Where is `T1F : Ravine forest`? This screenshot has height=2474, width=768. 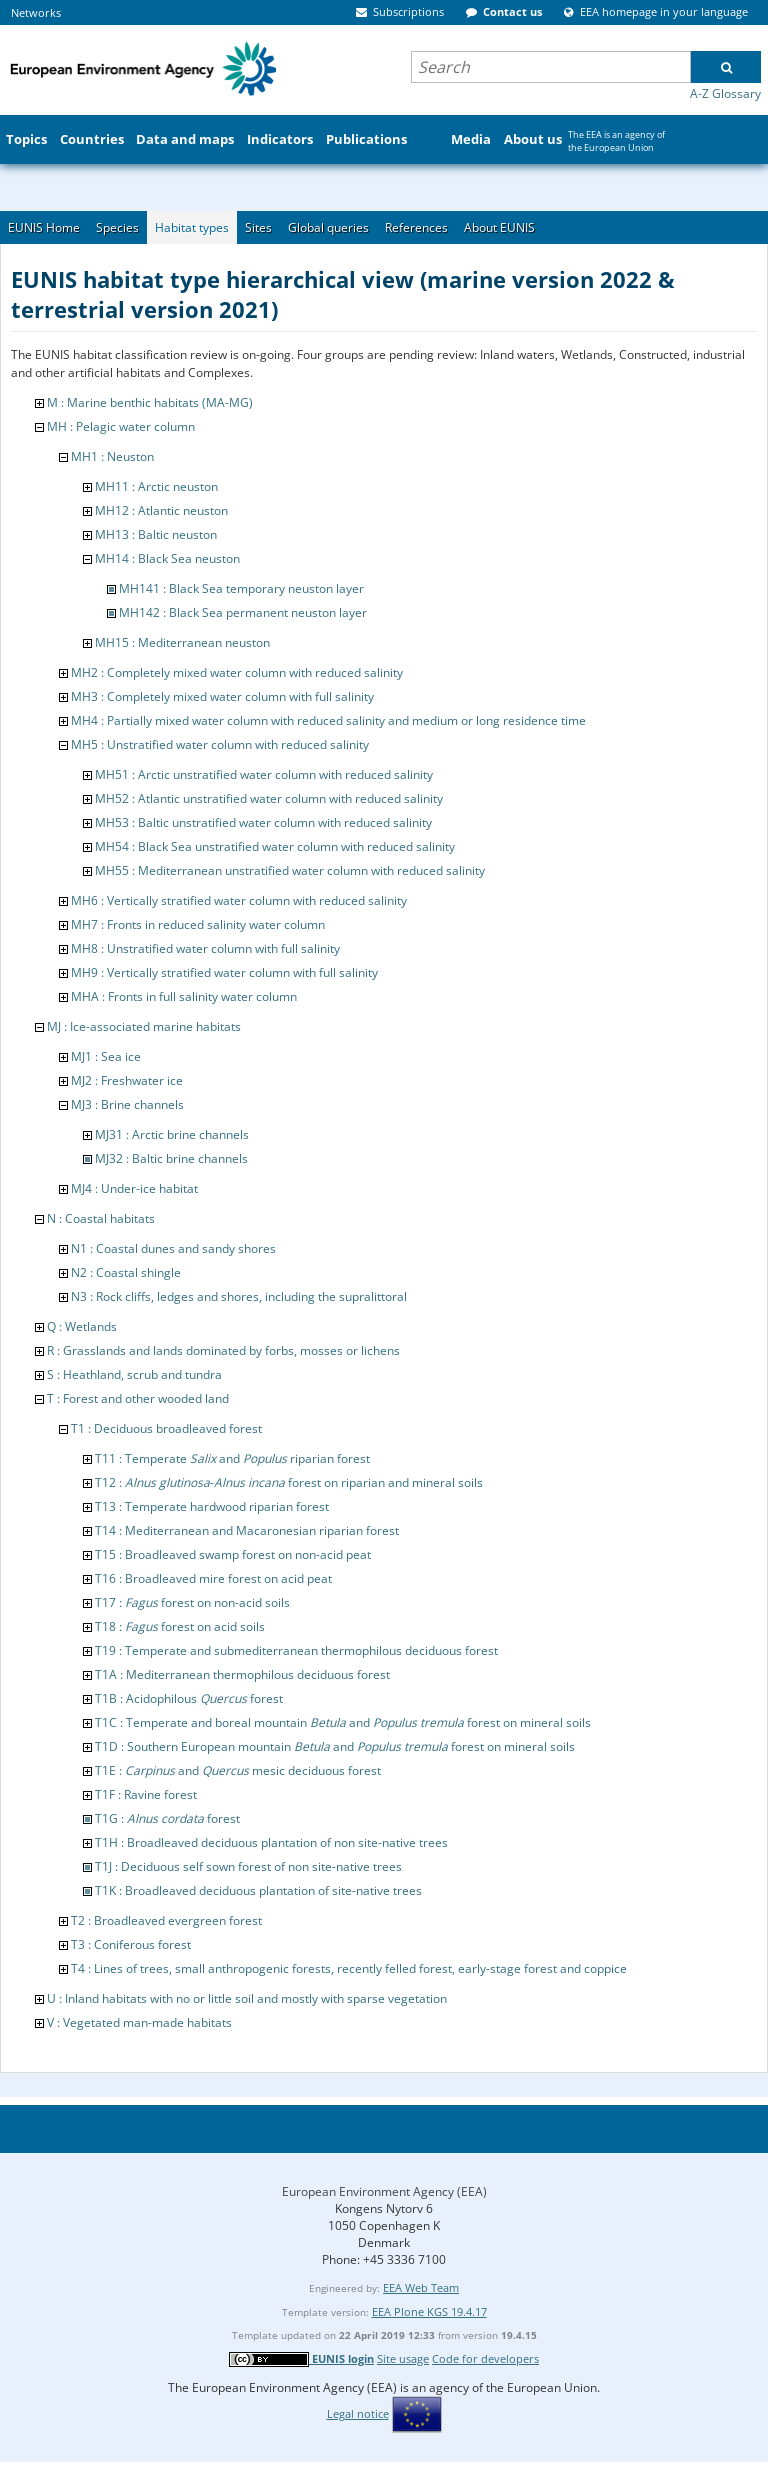
T1F : Ravine forest is located at coordinates (146, 1794).